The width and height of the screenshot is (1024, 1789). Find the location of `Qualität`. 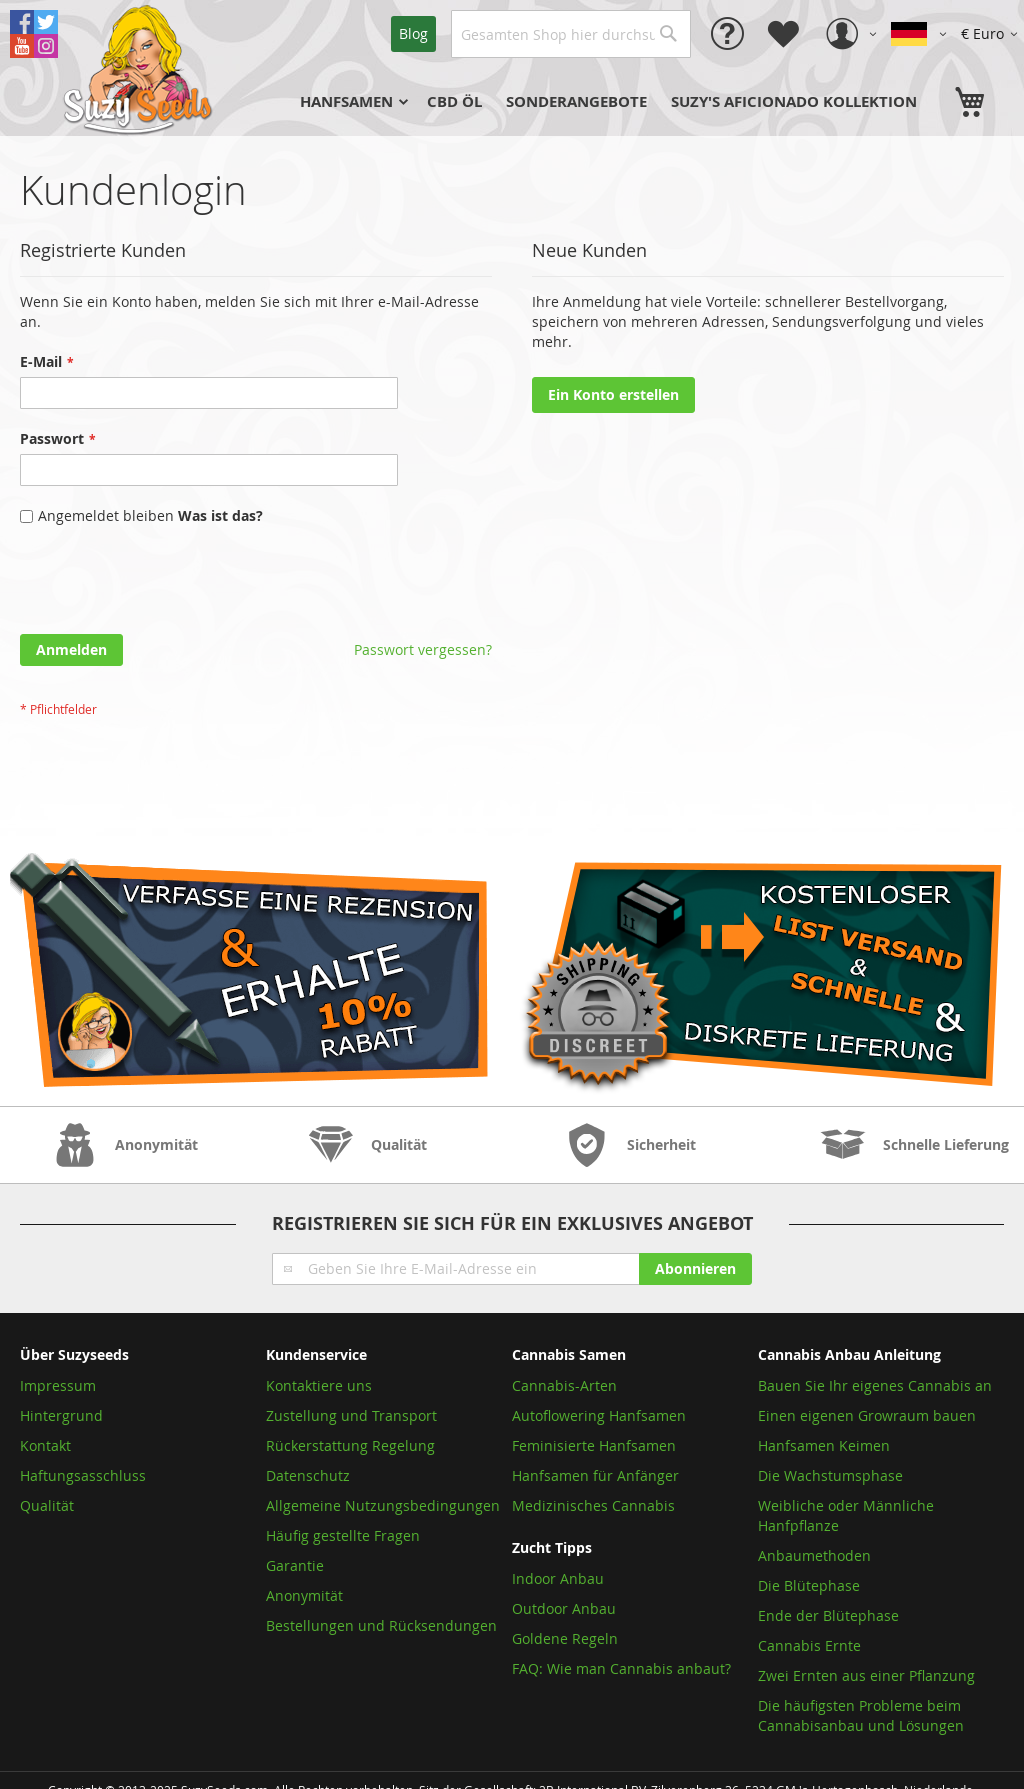

Qualität is located at coordinates (47, 1505).